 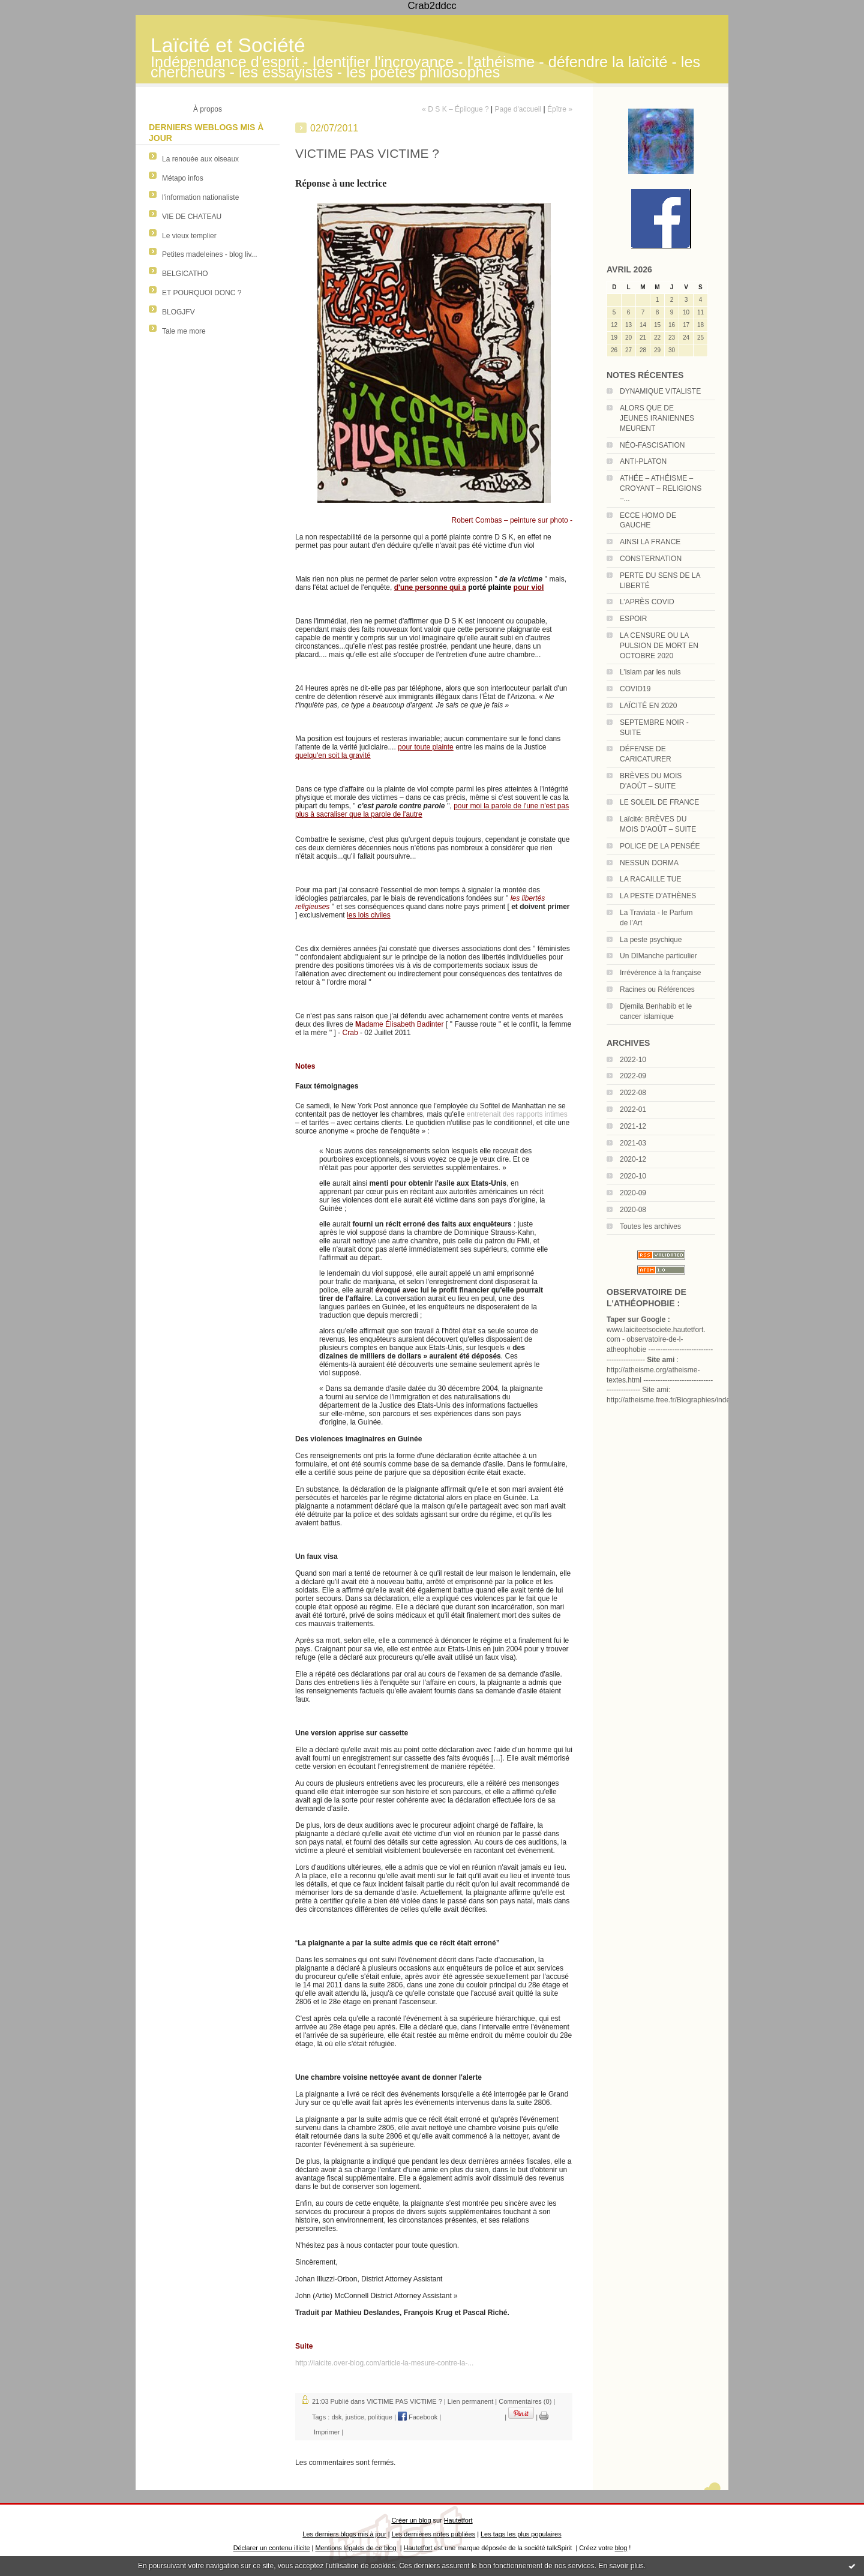 I want to click on 2022-08, so click(x=633, y=1092).